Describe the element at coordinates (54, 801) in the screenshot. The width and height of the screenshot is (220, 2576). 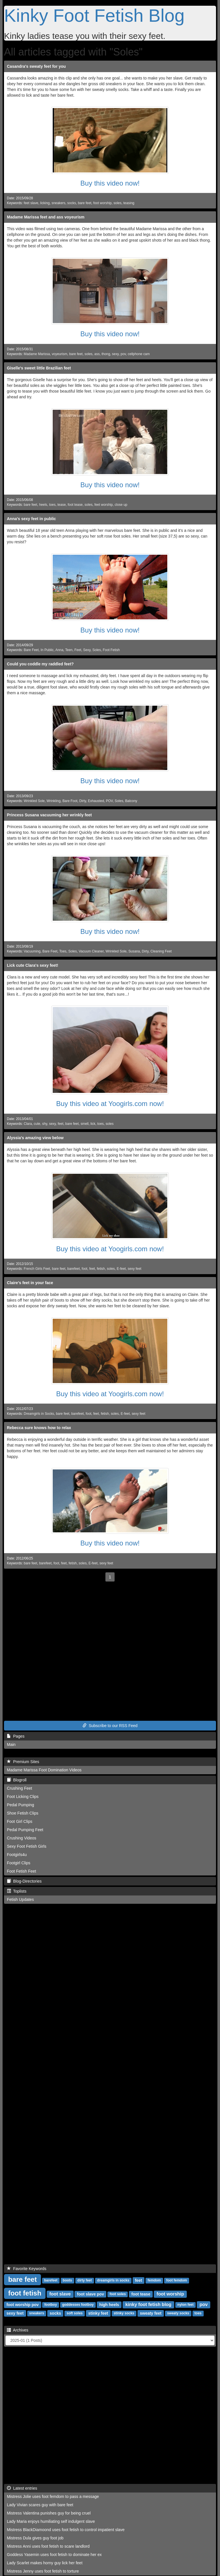
I see `Wrinkling` at that location.